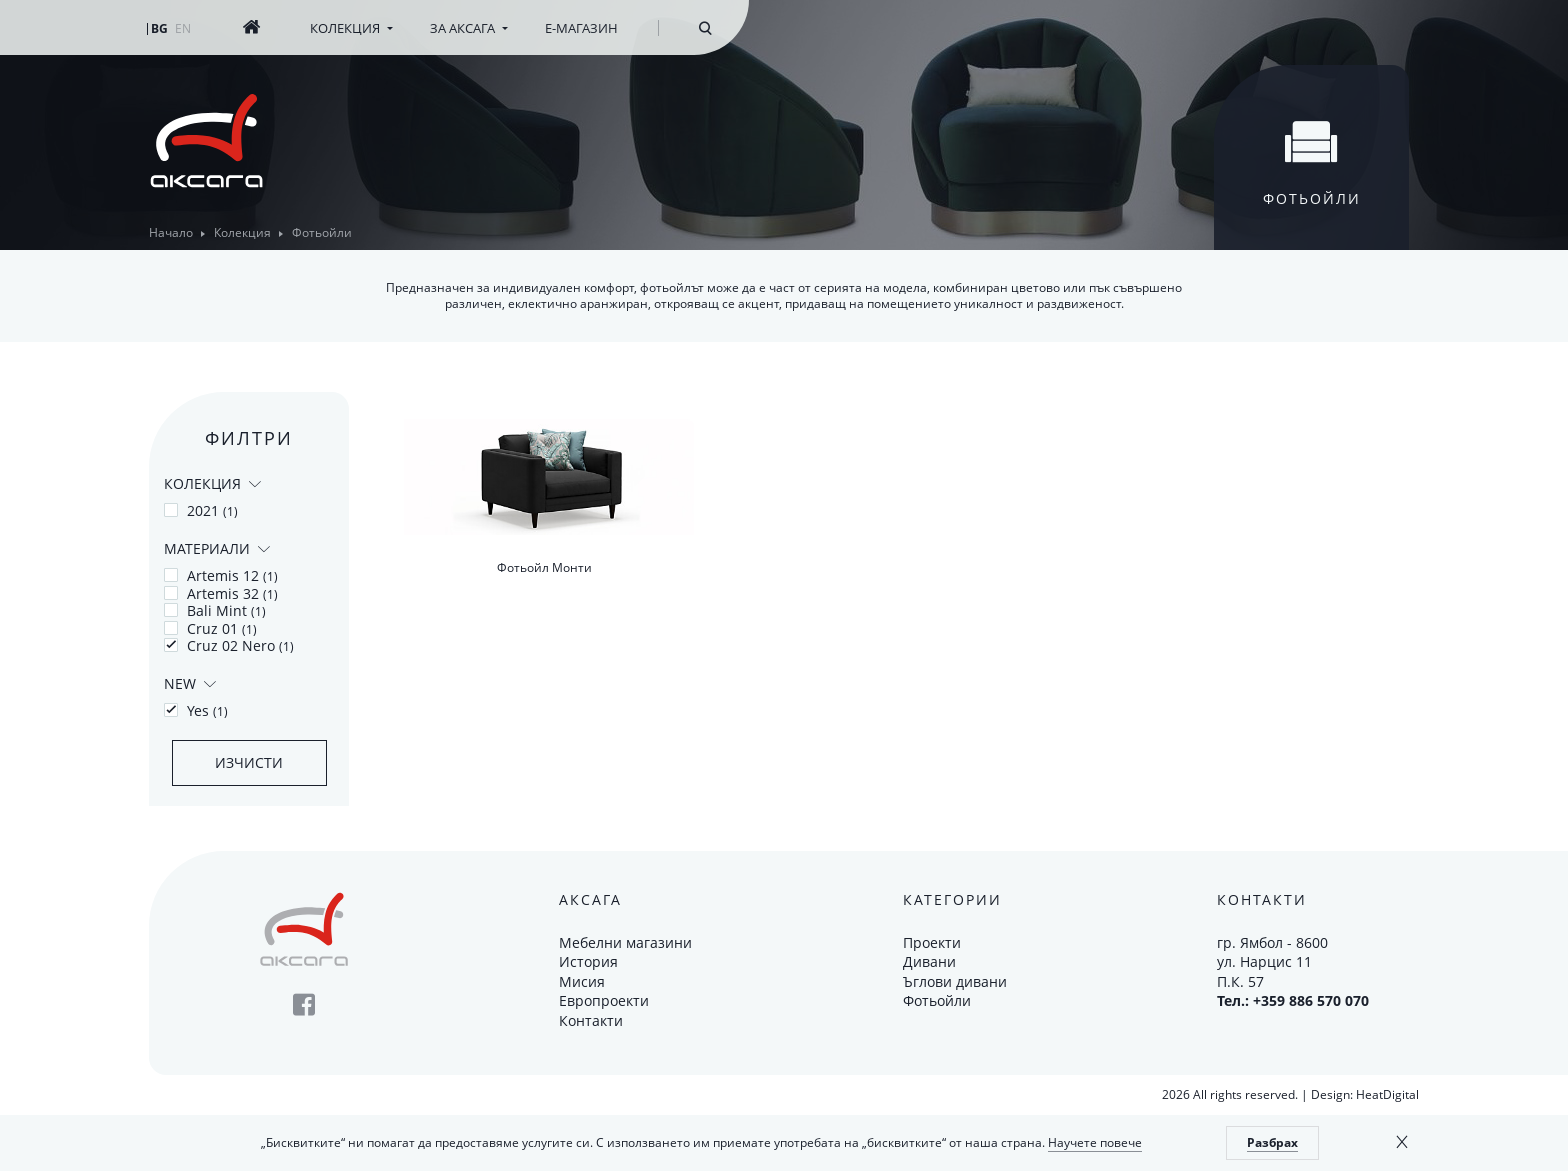 The height and width of the screenshot is (1171, 1568). What do you see at coordinates (249, 762) in the screenshot?
I see `Изчисти` at bounding box center [249, 762].